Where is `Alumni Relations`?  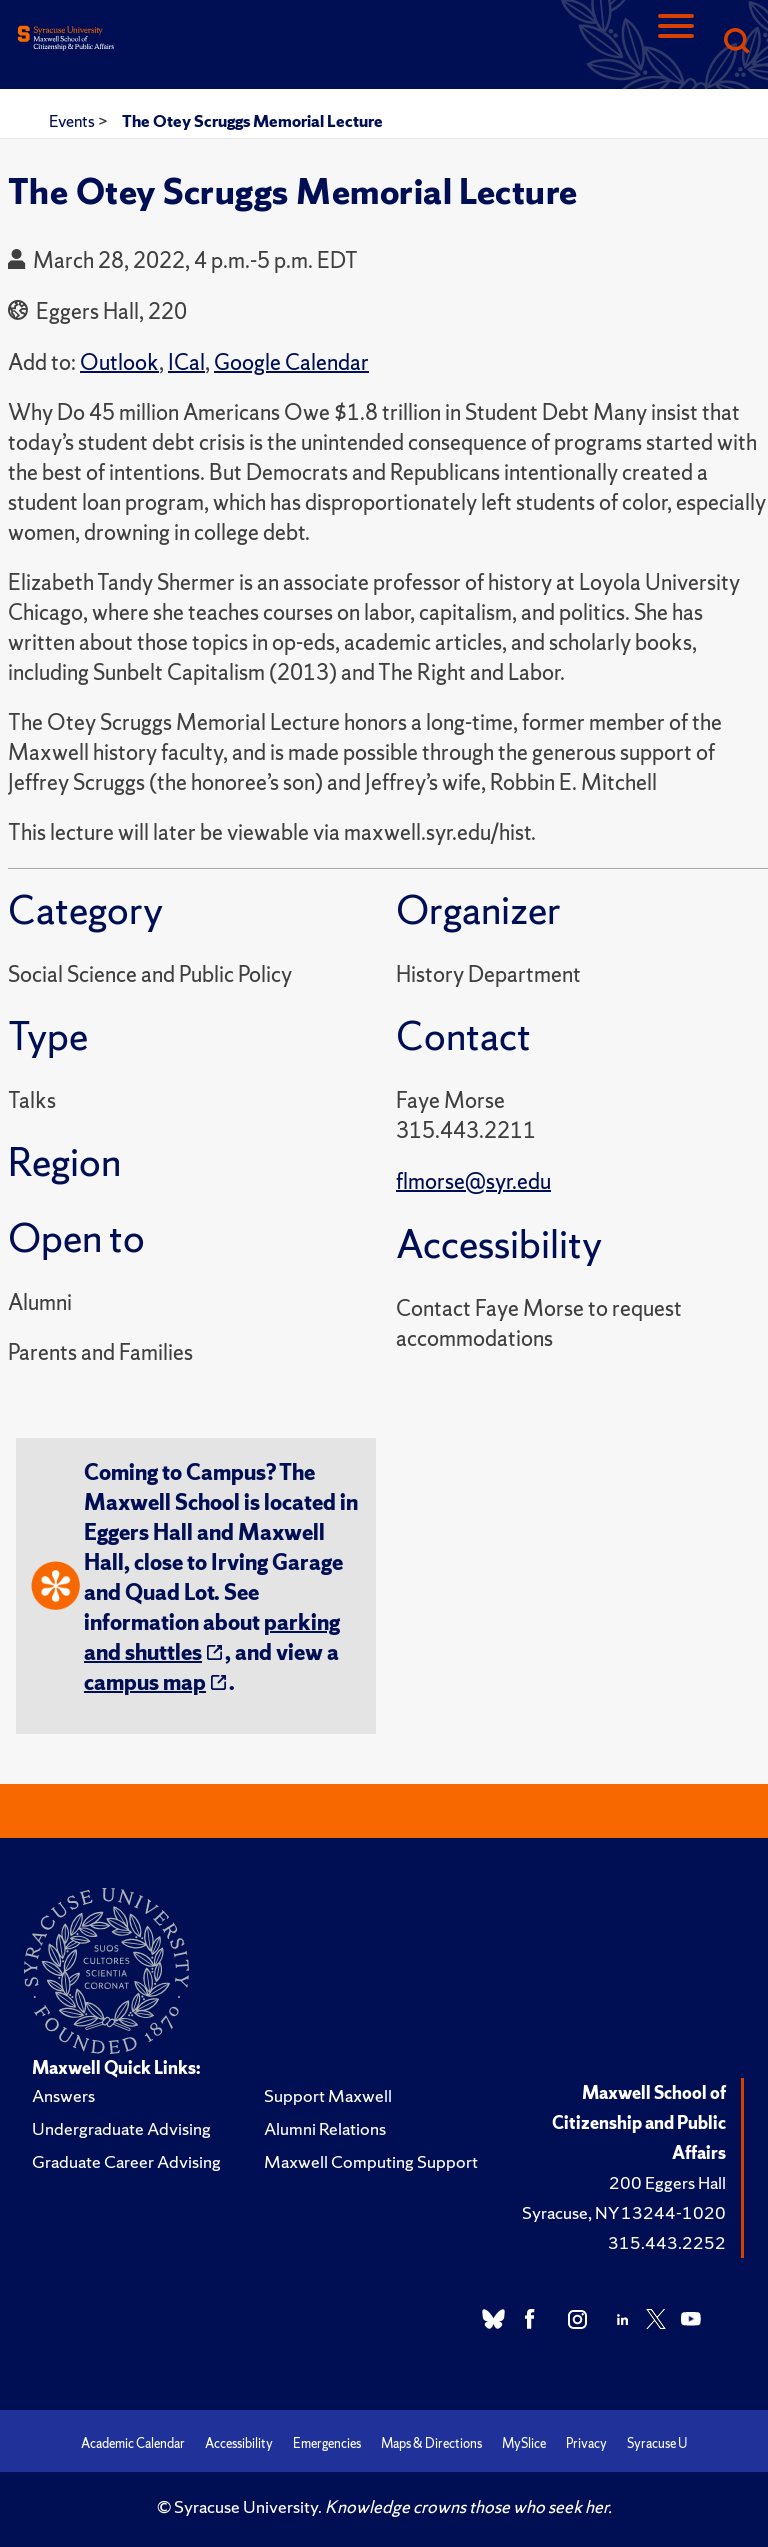 Alumni Relations is located at coordinates (325, 2128).